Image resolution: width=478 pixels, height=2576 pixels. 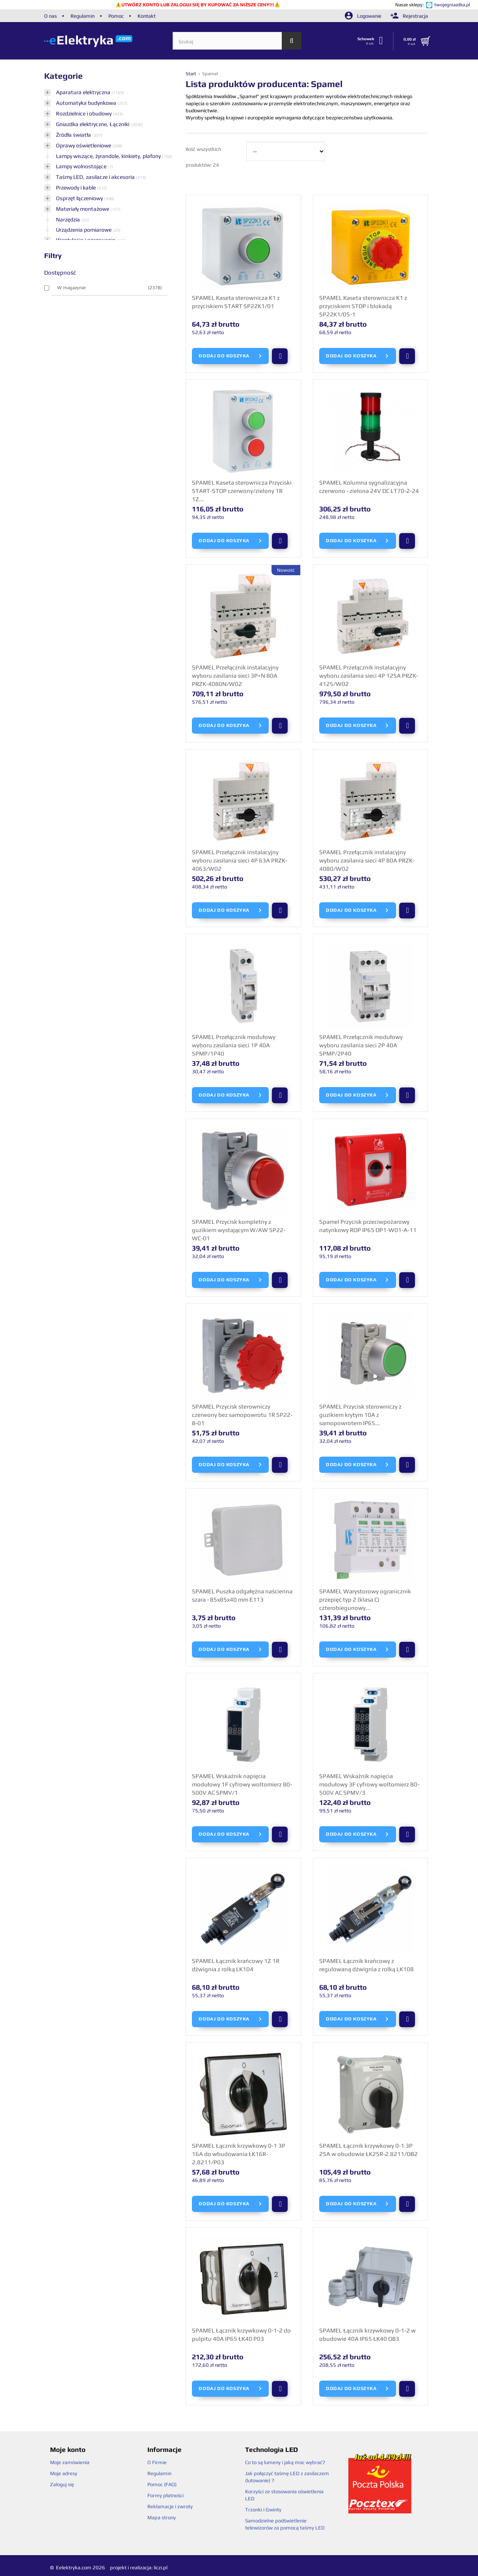 What do you see at coordinates (197, 4) in the screenshot?
I see `UTWÓRZ KONTO LUB ZALOGUJ SIĘ BY KUPOWAĆ ZA NIŻSZE CENY!!!` at bounding box center [197, 4].